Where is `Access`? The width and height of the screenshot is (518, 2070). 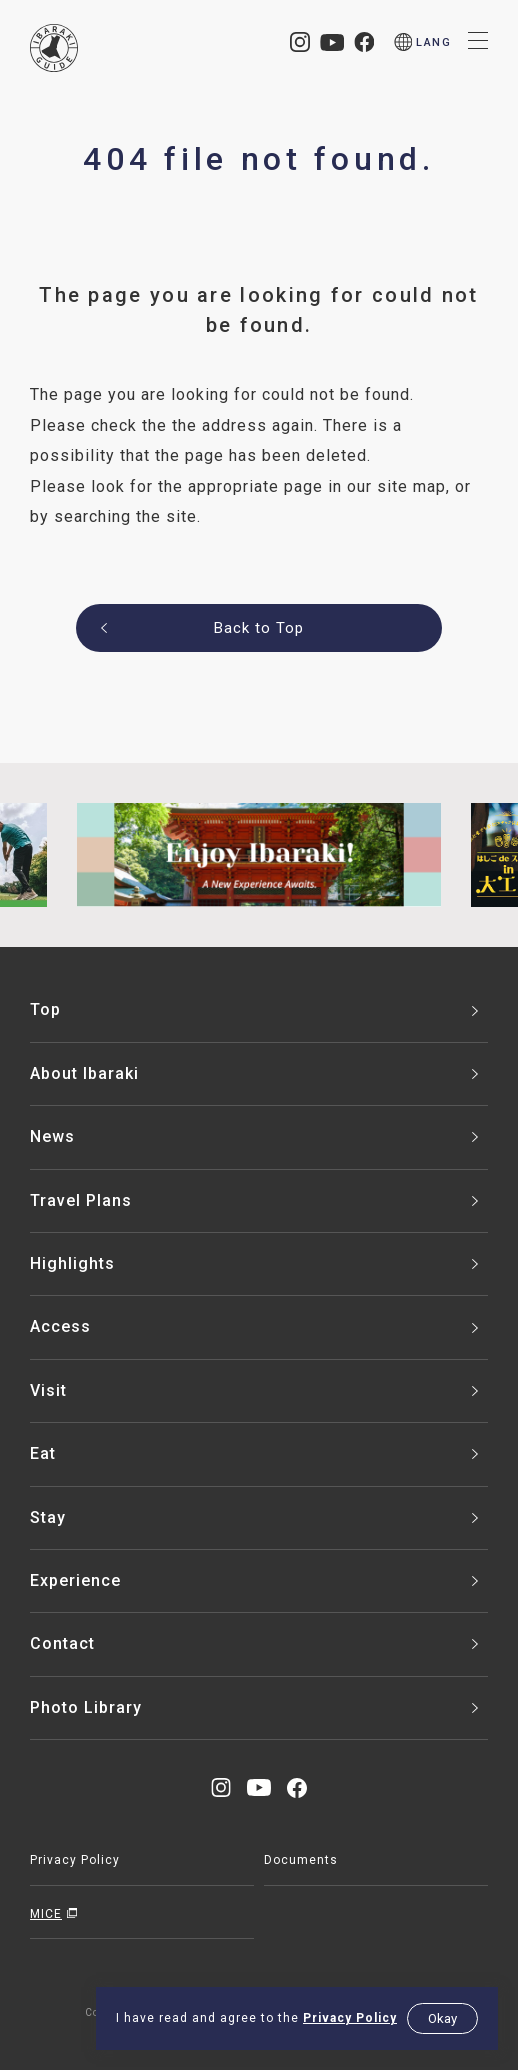 Access is located at coordinates (60, 1326).